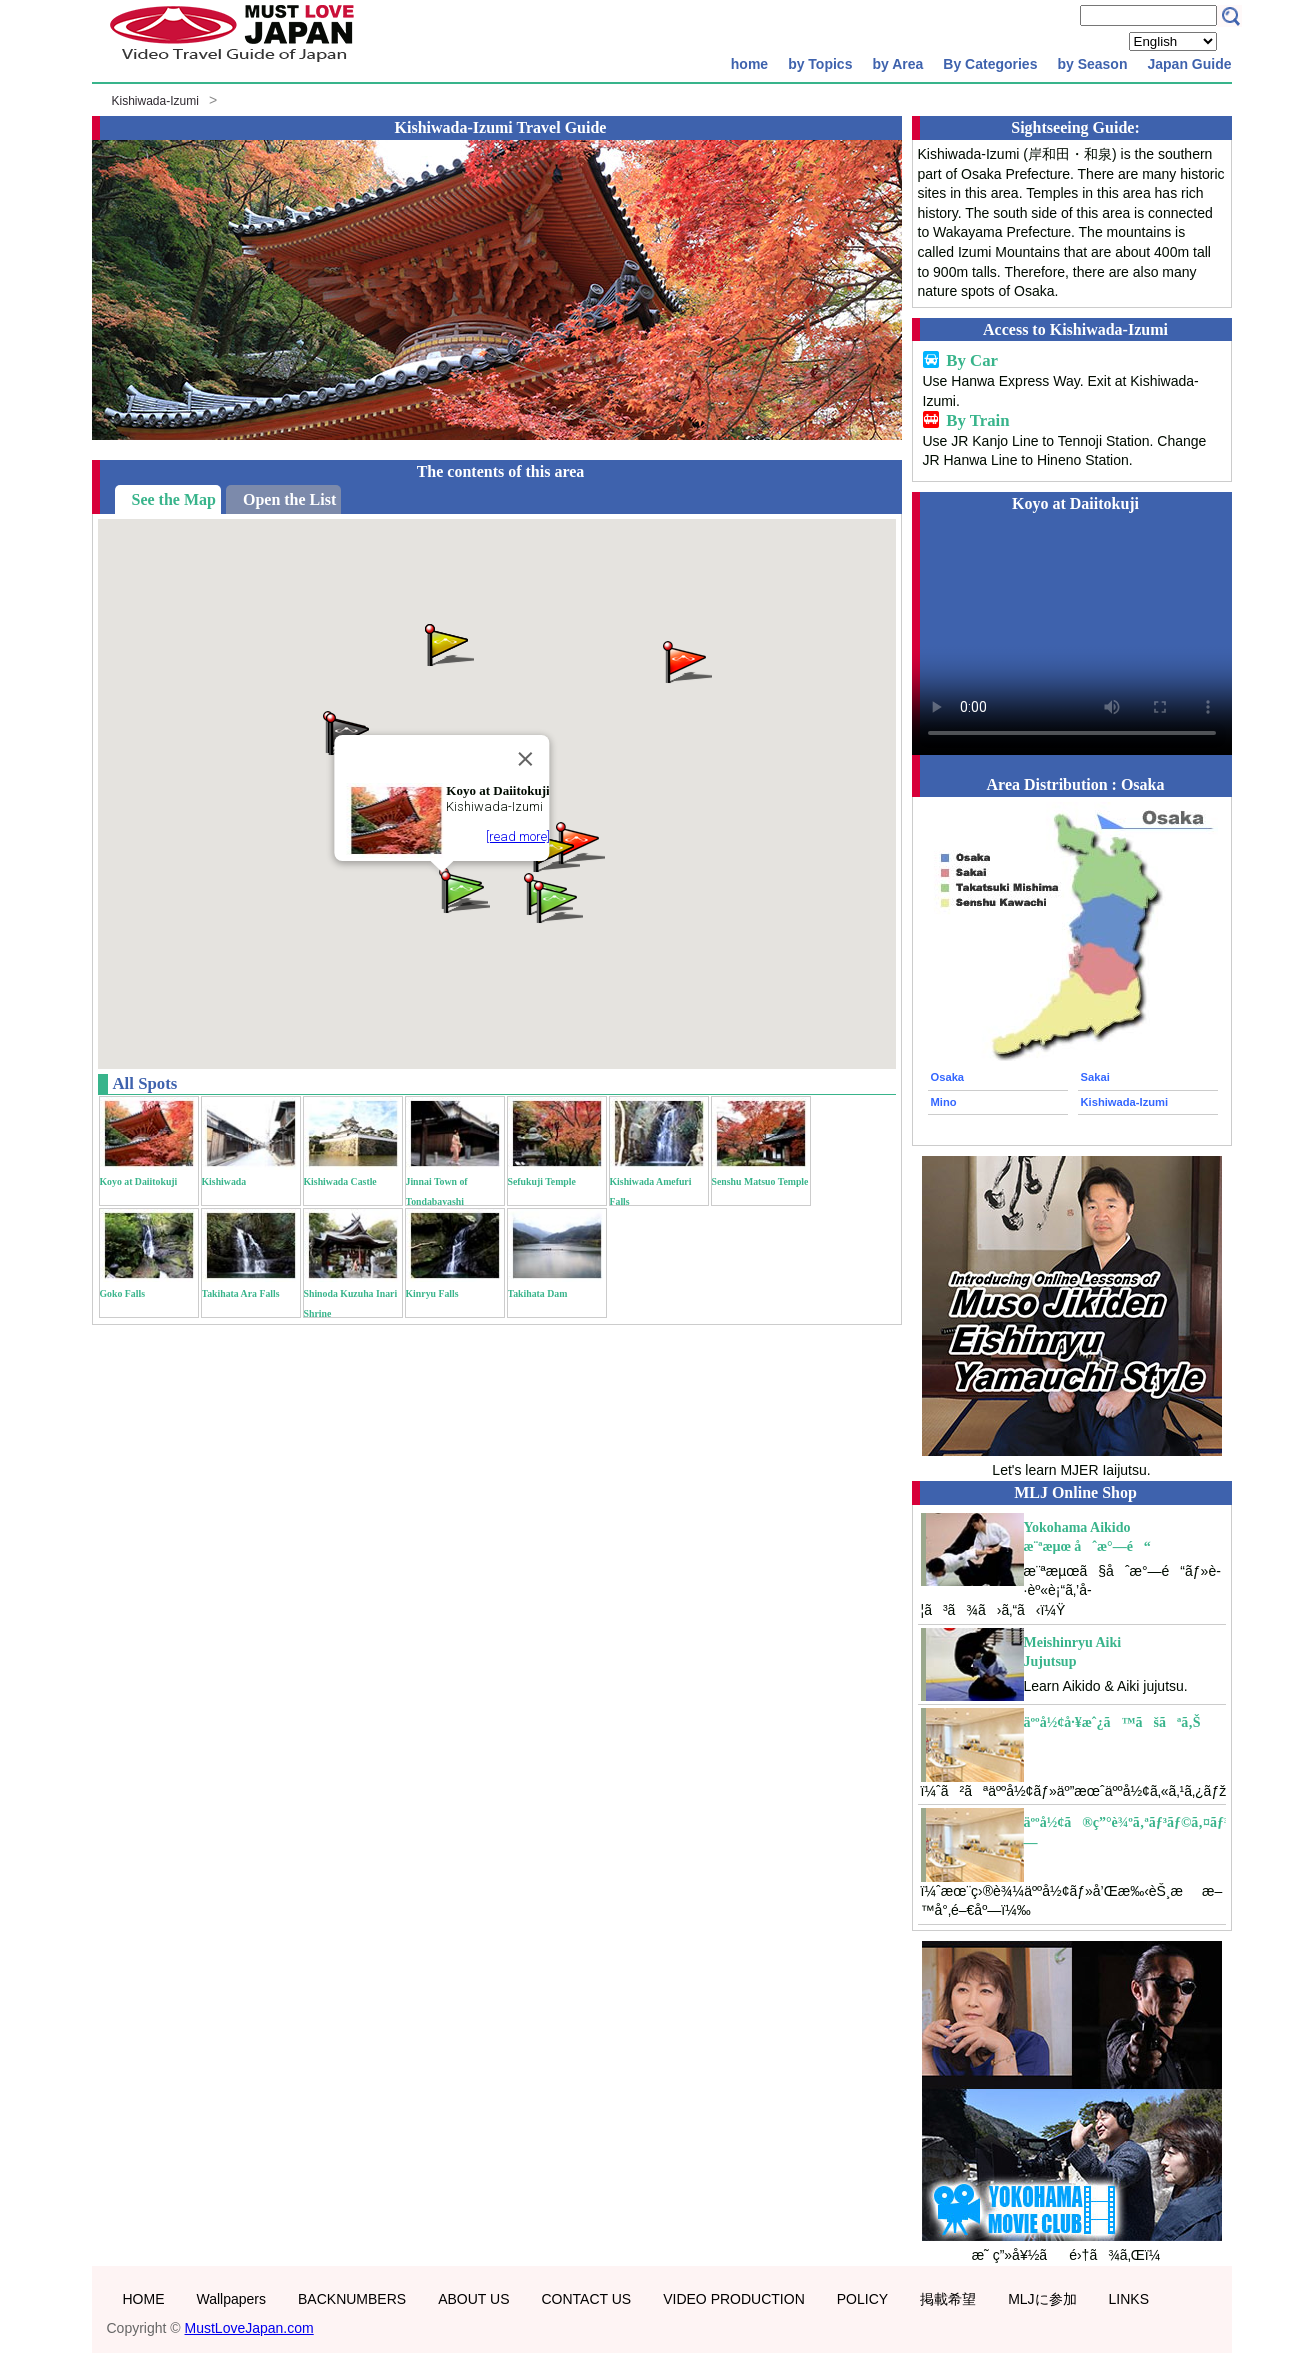  I want to click on VIDEO PRODUCTION, so click(734, 2299).